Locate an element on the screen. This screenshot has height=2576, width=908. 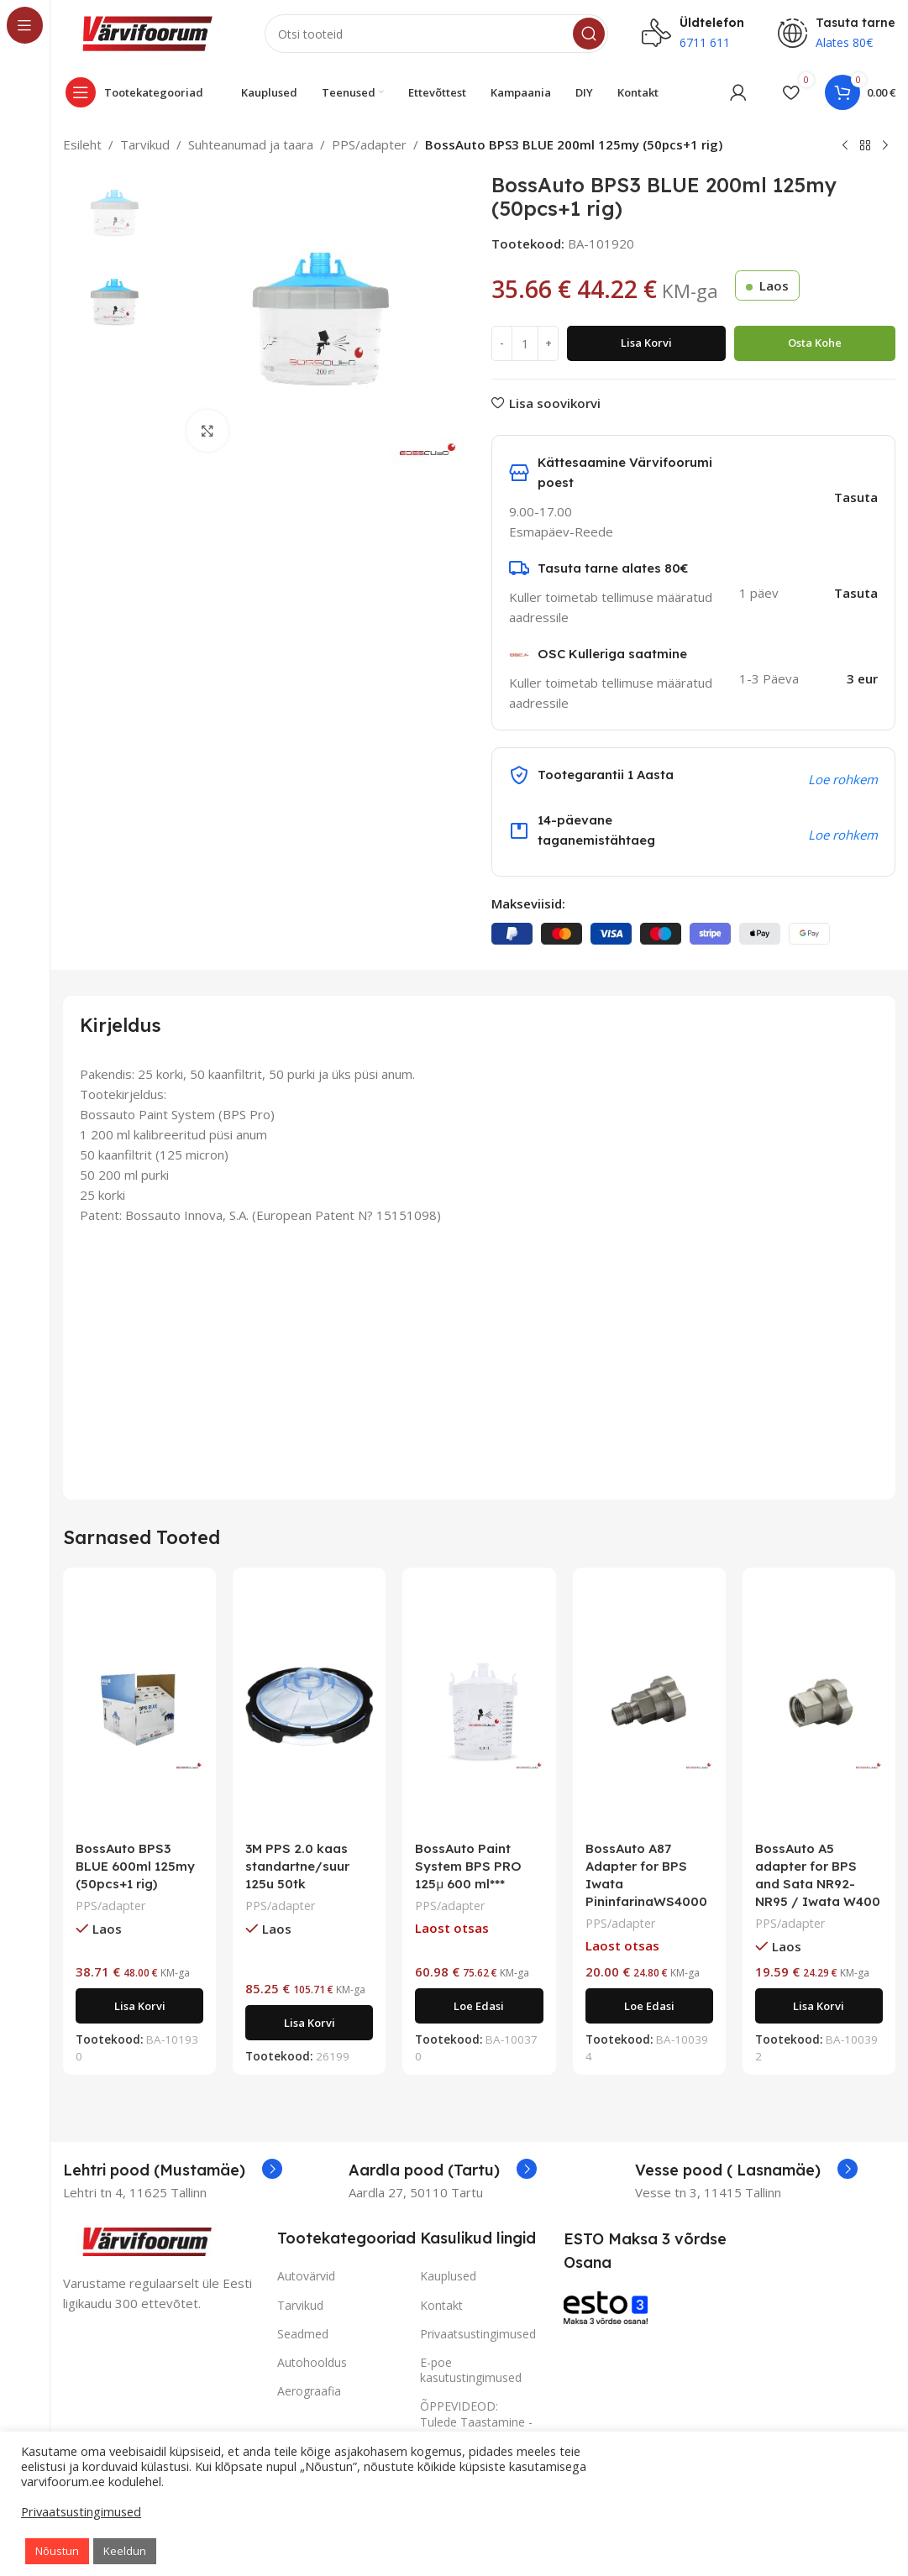
ÕPPEVIDEOD: Tulede Taastamine - vaata SIIT is located at coordinates (476, 2421).